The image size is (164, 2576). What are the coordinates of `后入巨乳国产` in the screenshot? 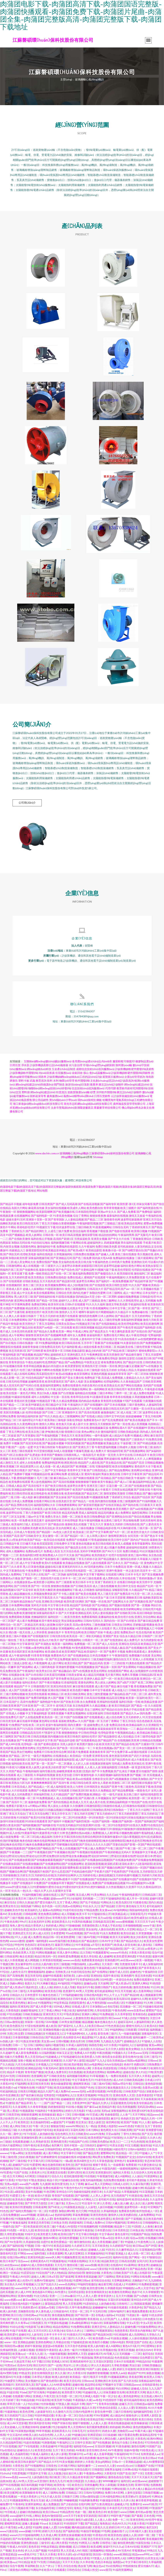 It's located at (108, 2323).